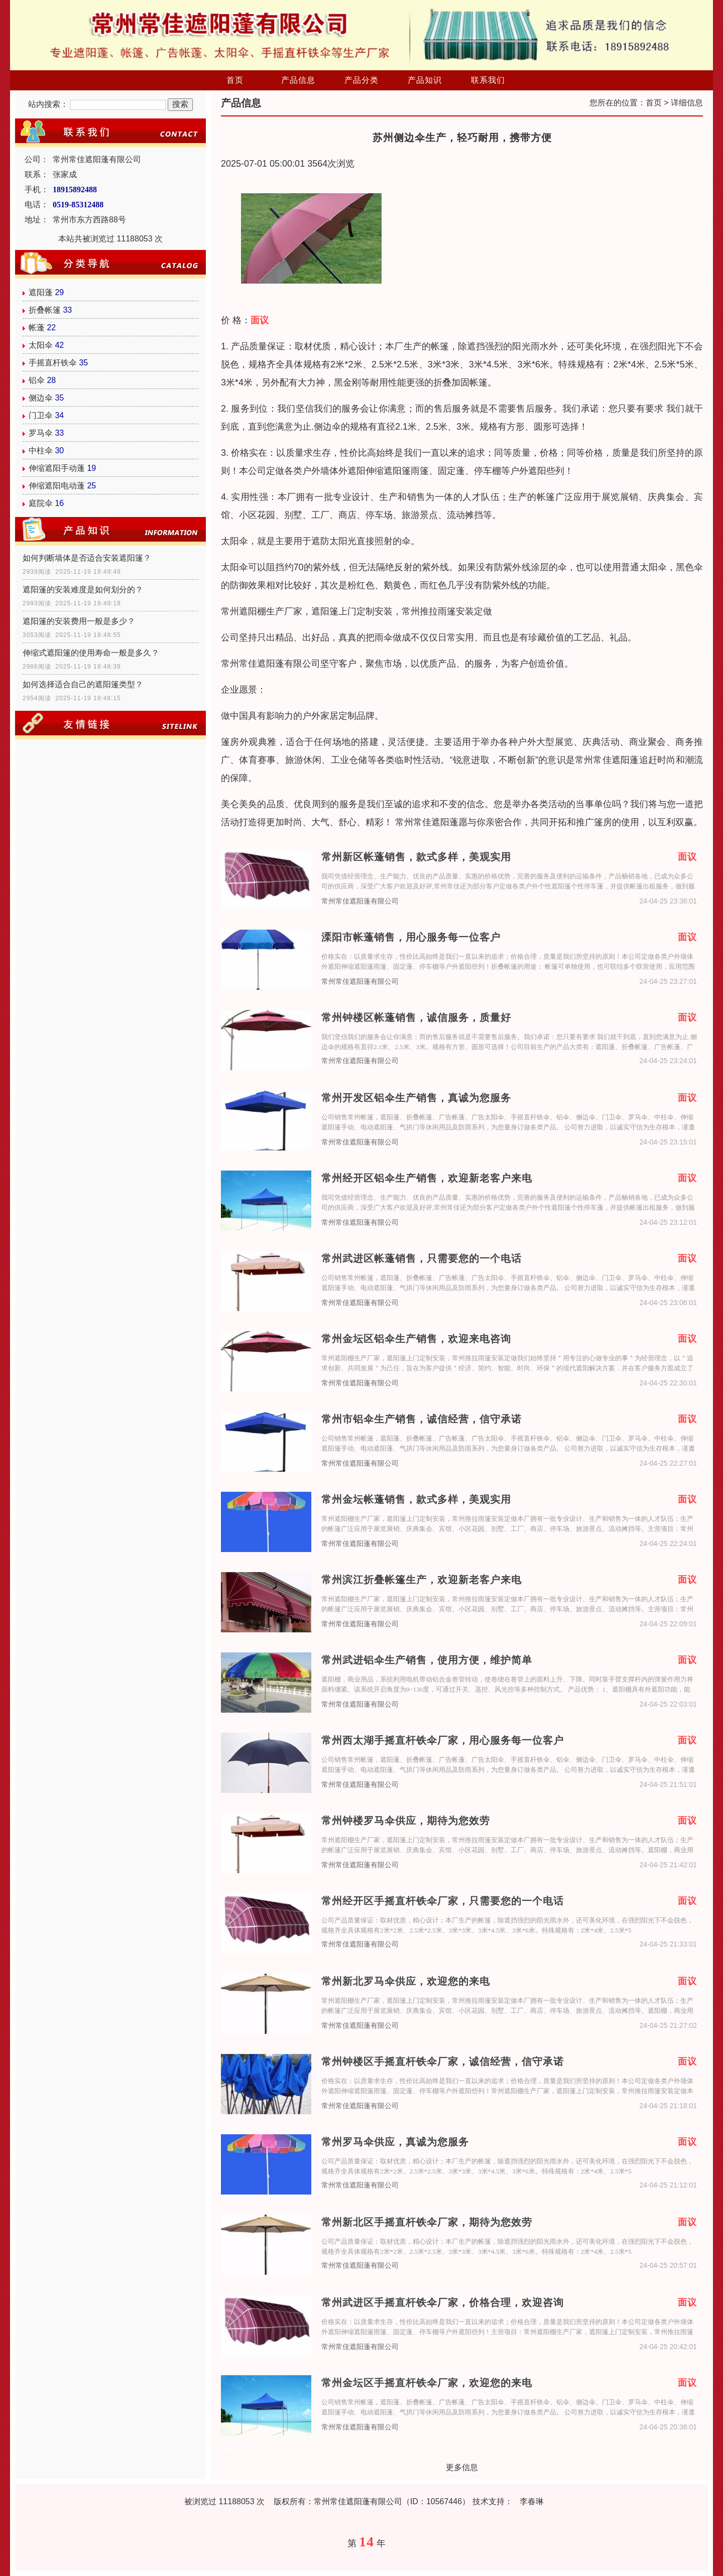 This screenshot has height=2576, width=723. I want to click on 侧边伞, so click(41, 398).